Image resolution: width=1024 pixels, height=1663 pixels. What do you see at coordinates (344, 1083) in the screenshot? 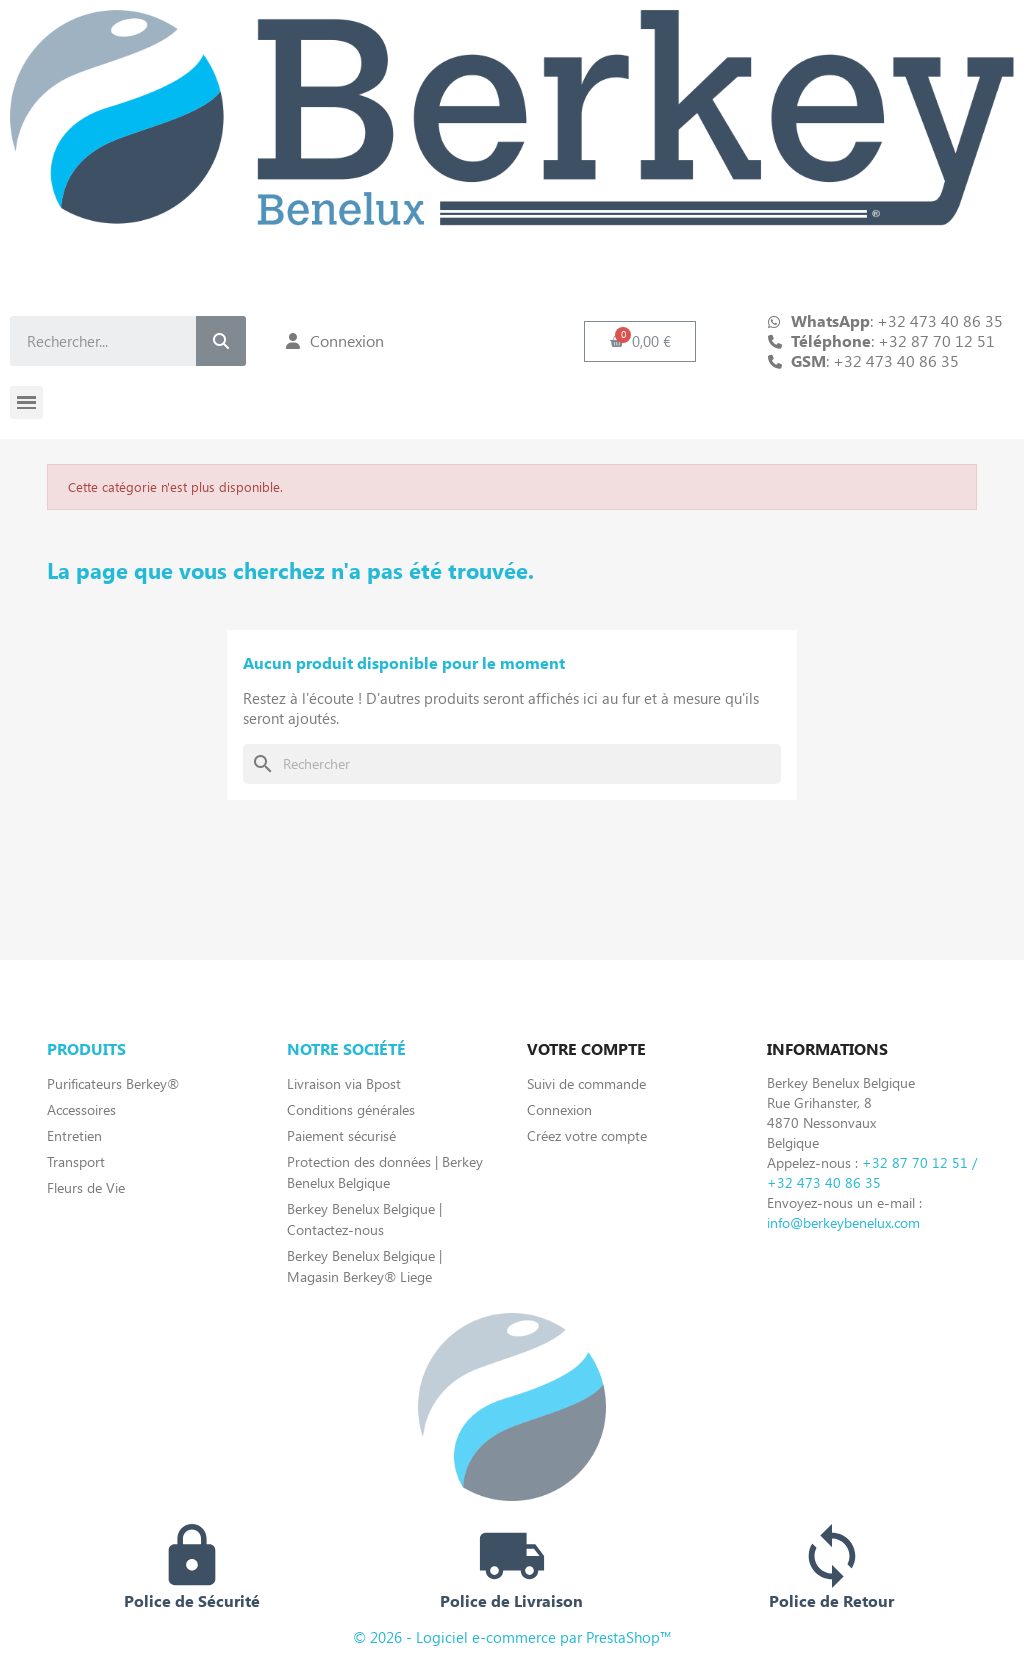
I see `Livraison via Bpost` at bounding box center [344, 1083].